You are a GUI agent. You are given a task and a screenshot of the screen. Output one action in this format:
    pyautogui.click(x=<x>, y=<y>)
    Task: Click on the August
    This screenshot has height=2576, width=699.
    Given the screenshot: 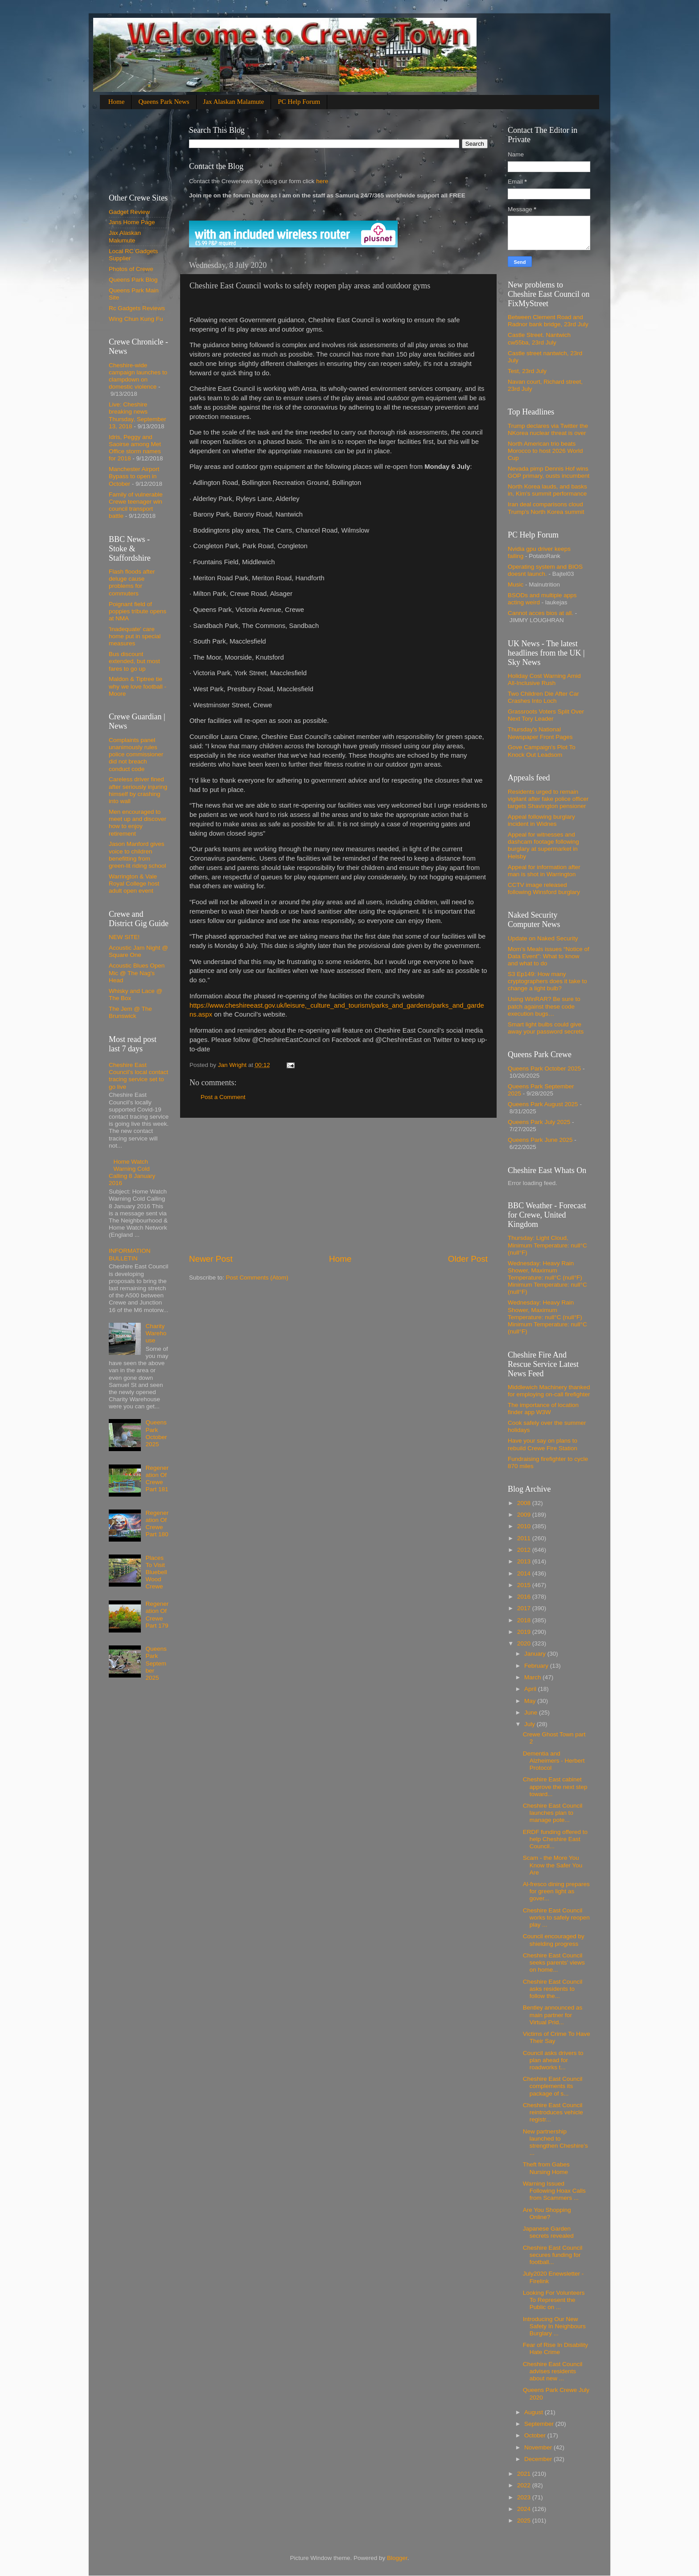 What is the action you would take?
    pyautogui.click(x=534, y=2412)
    